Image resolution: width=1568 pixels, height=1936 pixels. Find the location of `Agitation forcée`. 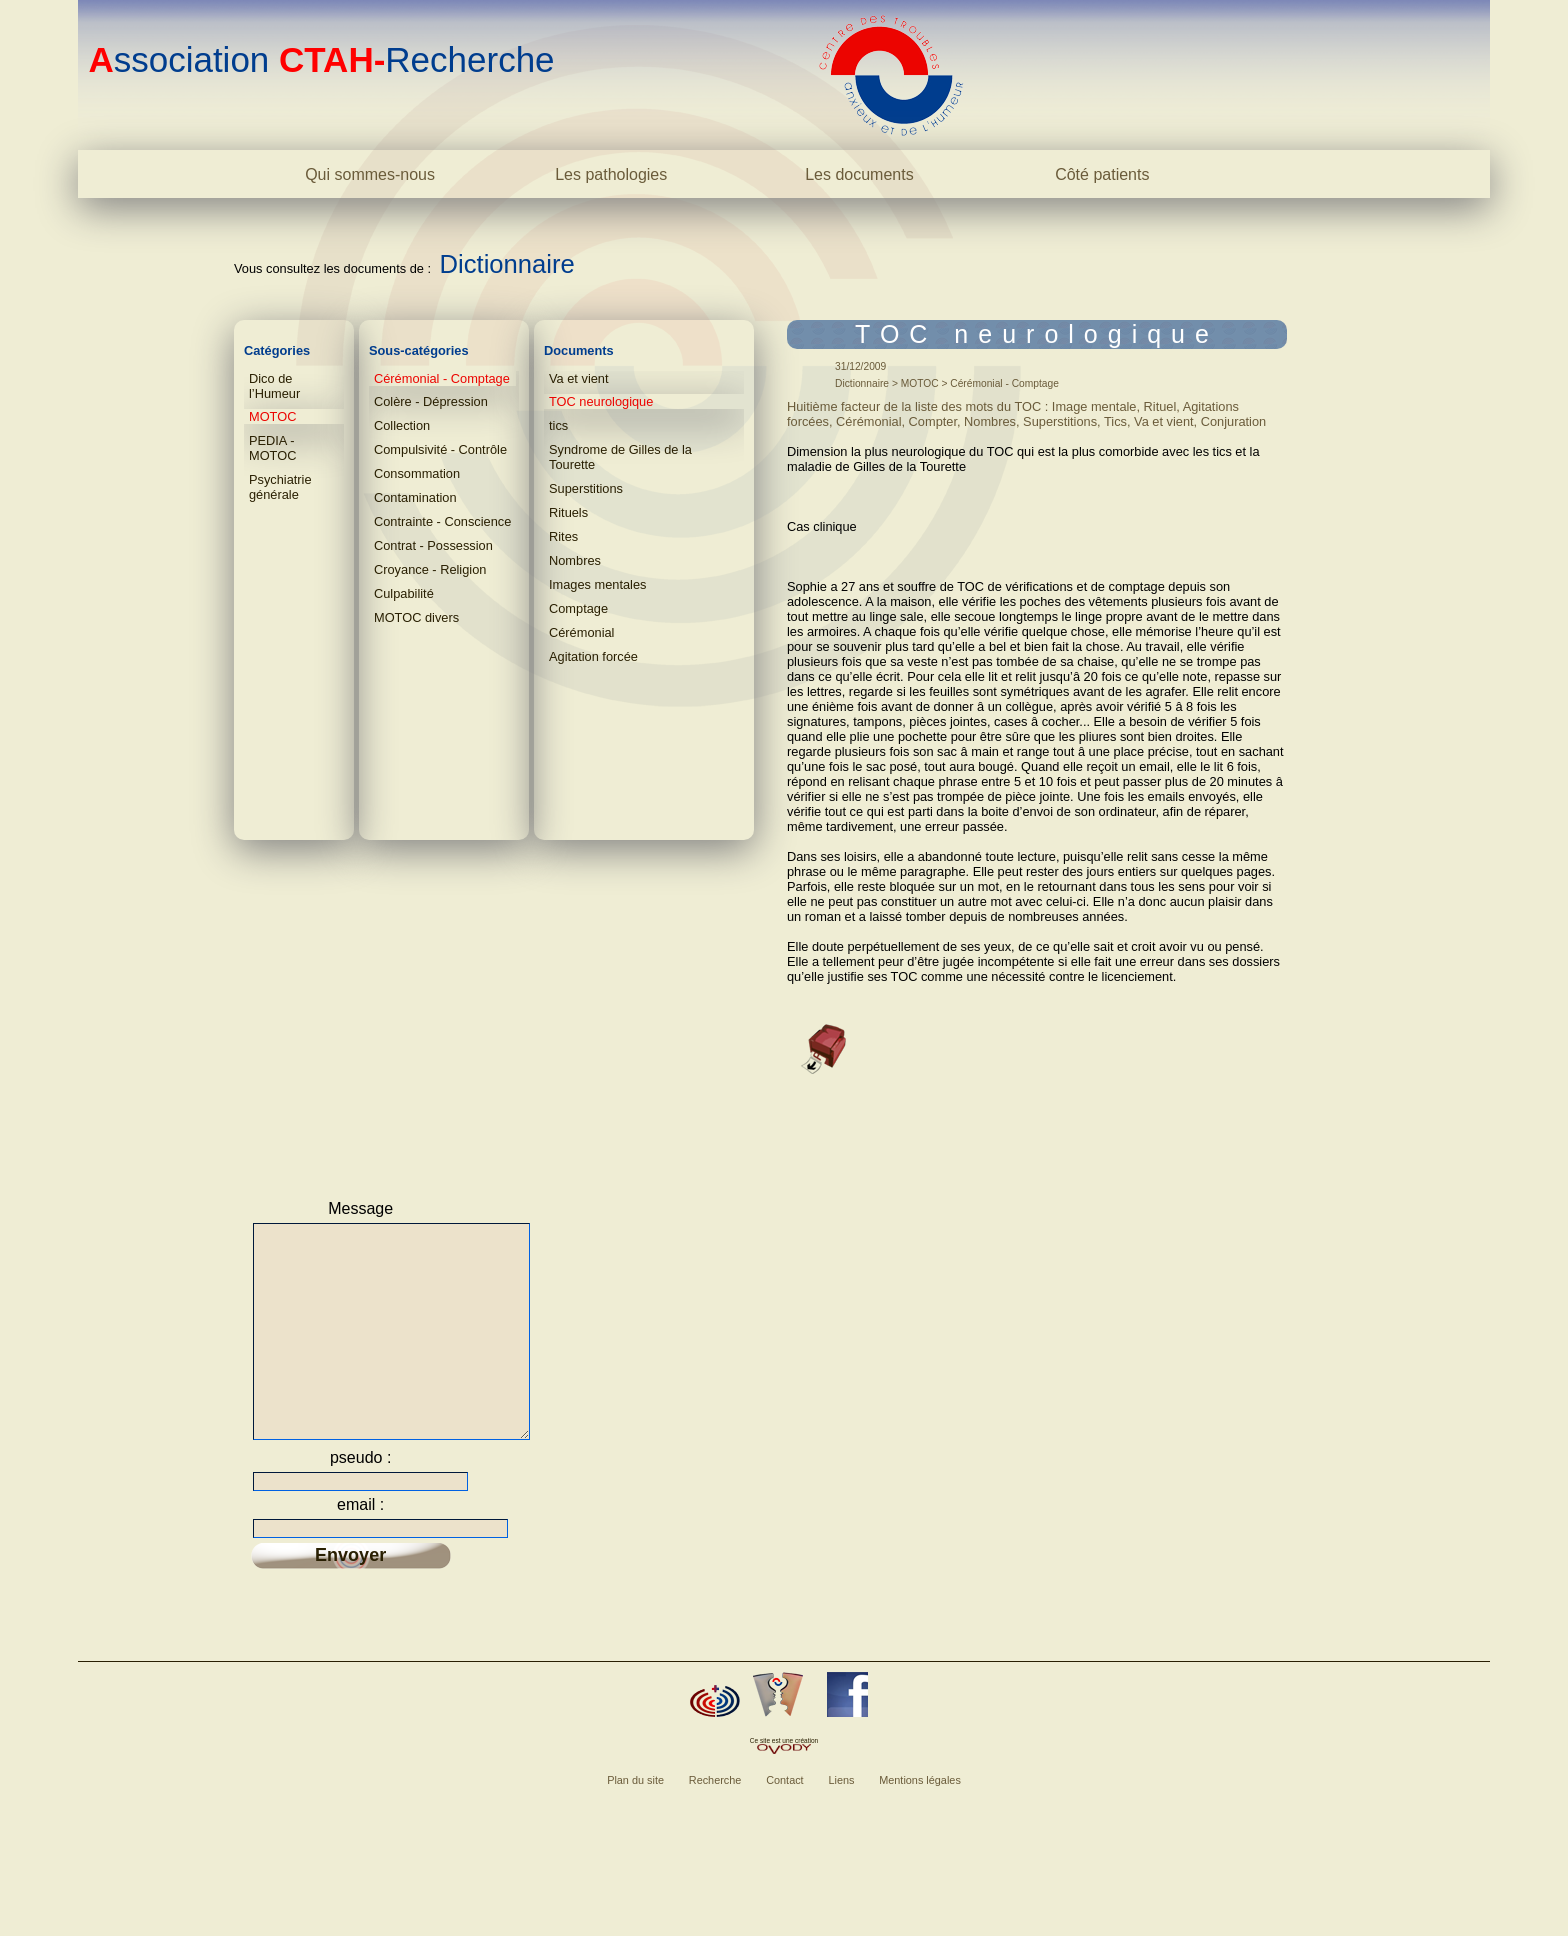

Agitation forcée is located at coordinates (593, 656).